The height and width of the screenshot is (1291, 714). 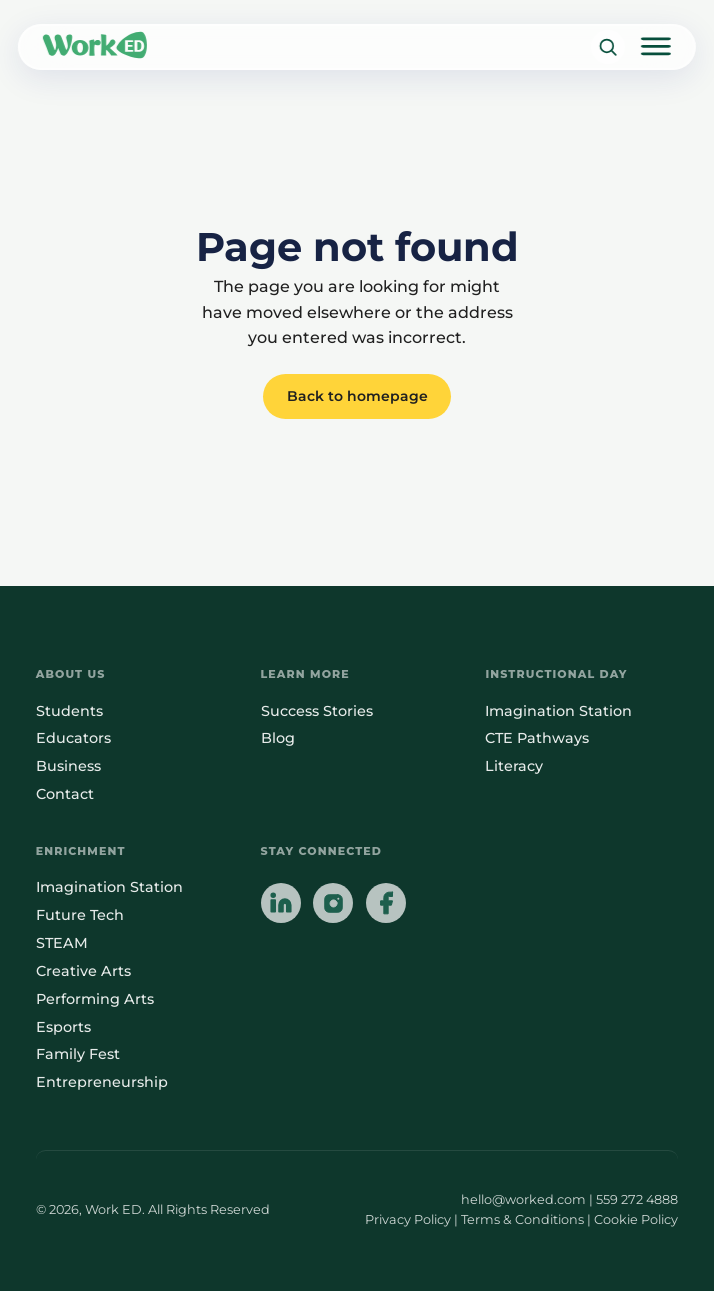 I want to click on [Follow us on LinkedIn], so click(x=281, y=905).